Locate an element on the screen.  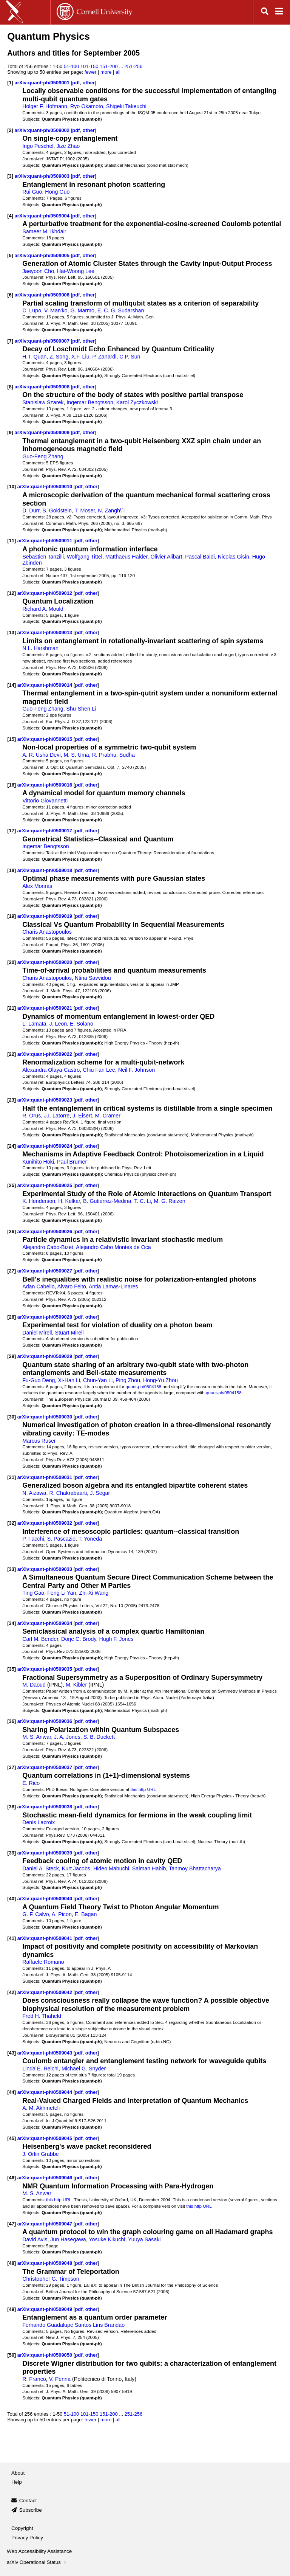
Privacy Policy is located at coordinates (27, 2537).